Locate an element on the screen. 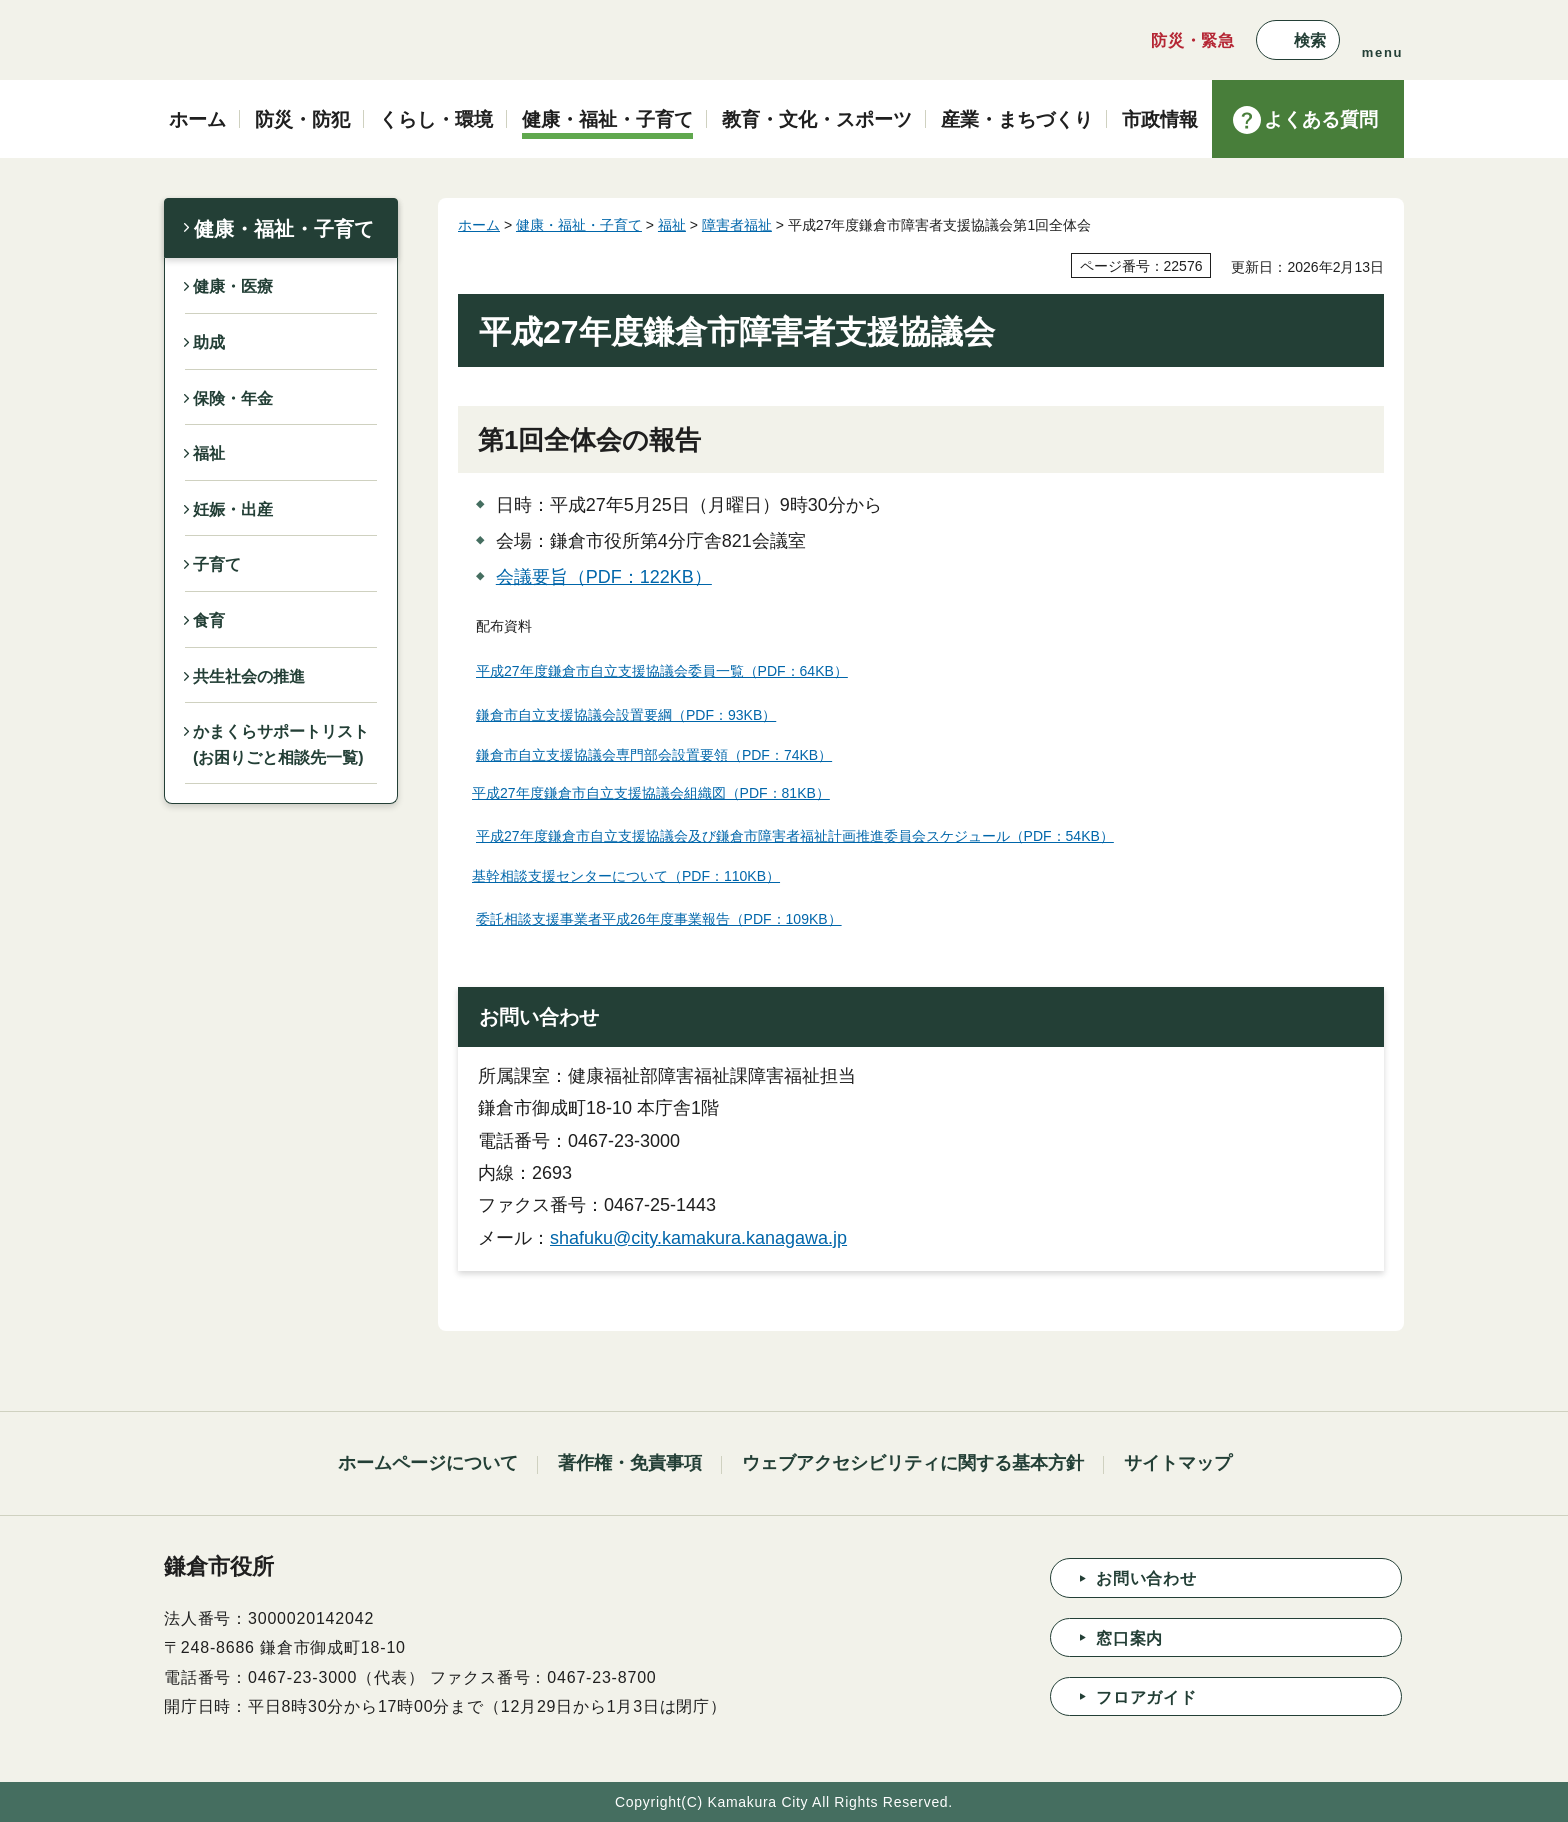 This screenshot has width=1568, height=1822. 福祉 is located at coordinates (209, 453).